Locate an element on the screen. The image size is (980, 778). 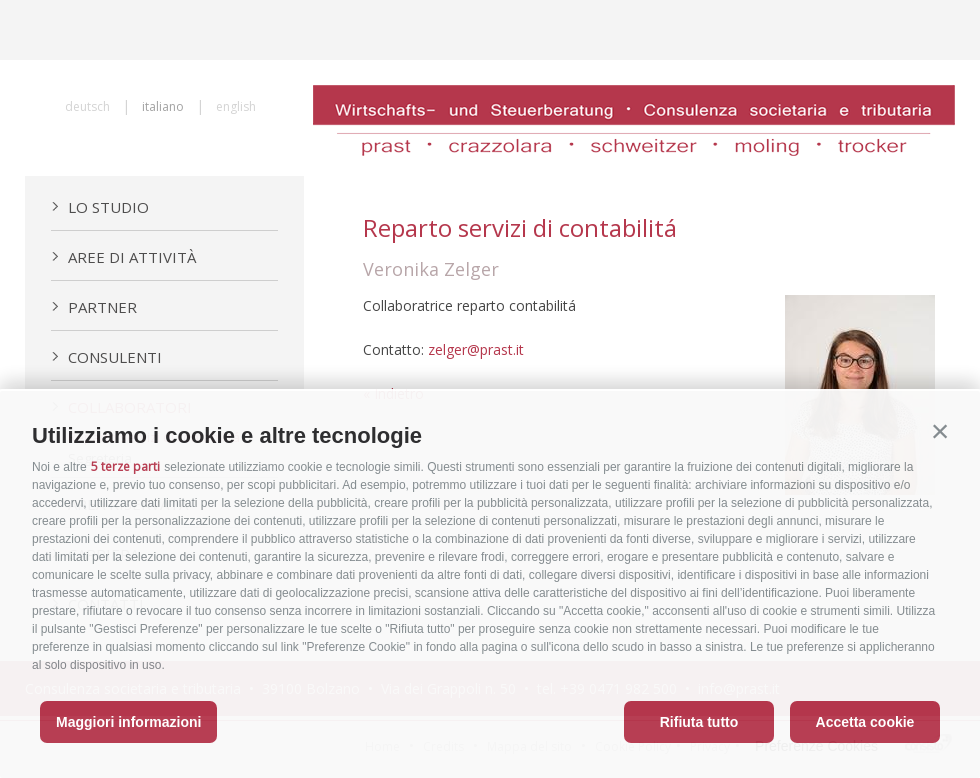
italiano is located at coordinates (163, 106).